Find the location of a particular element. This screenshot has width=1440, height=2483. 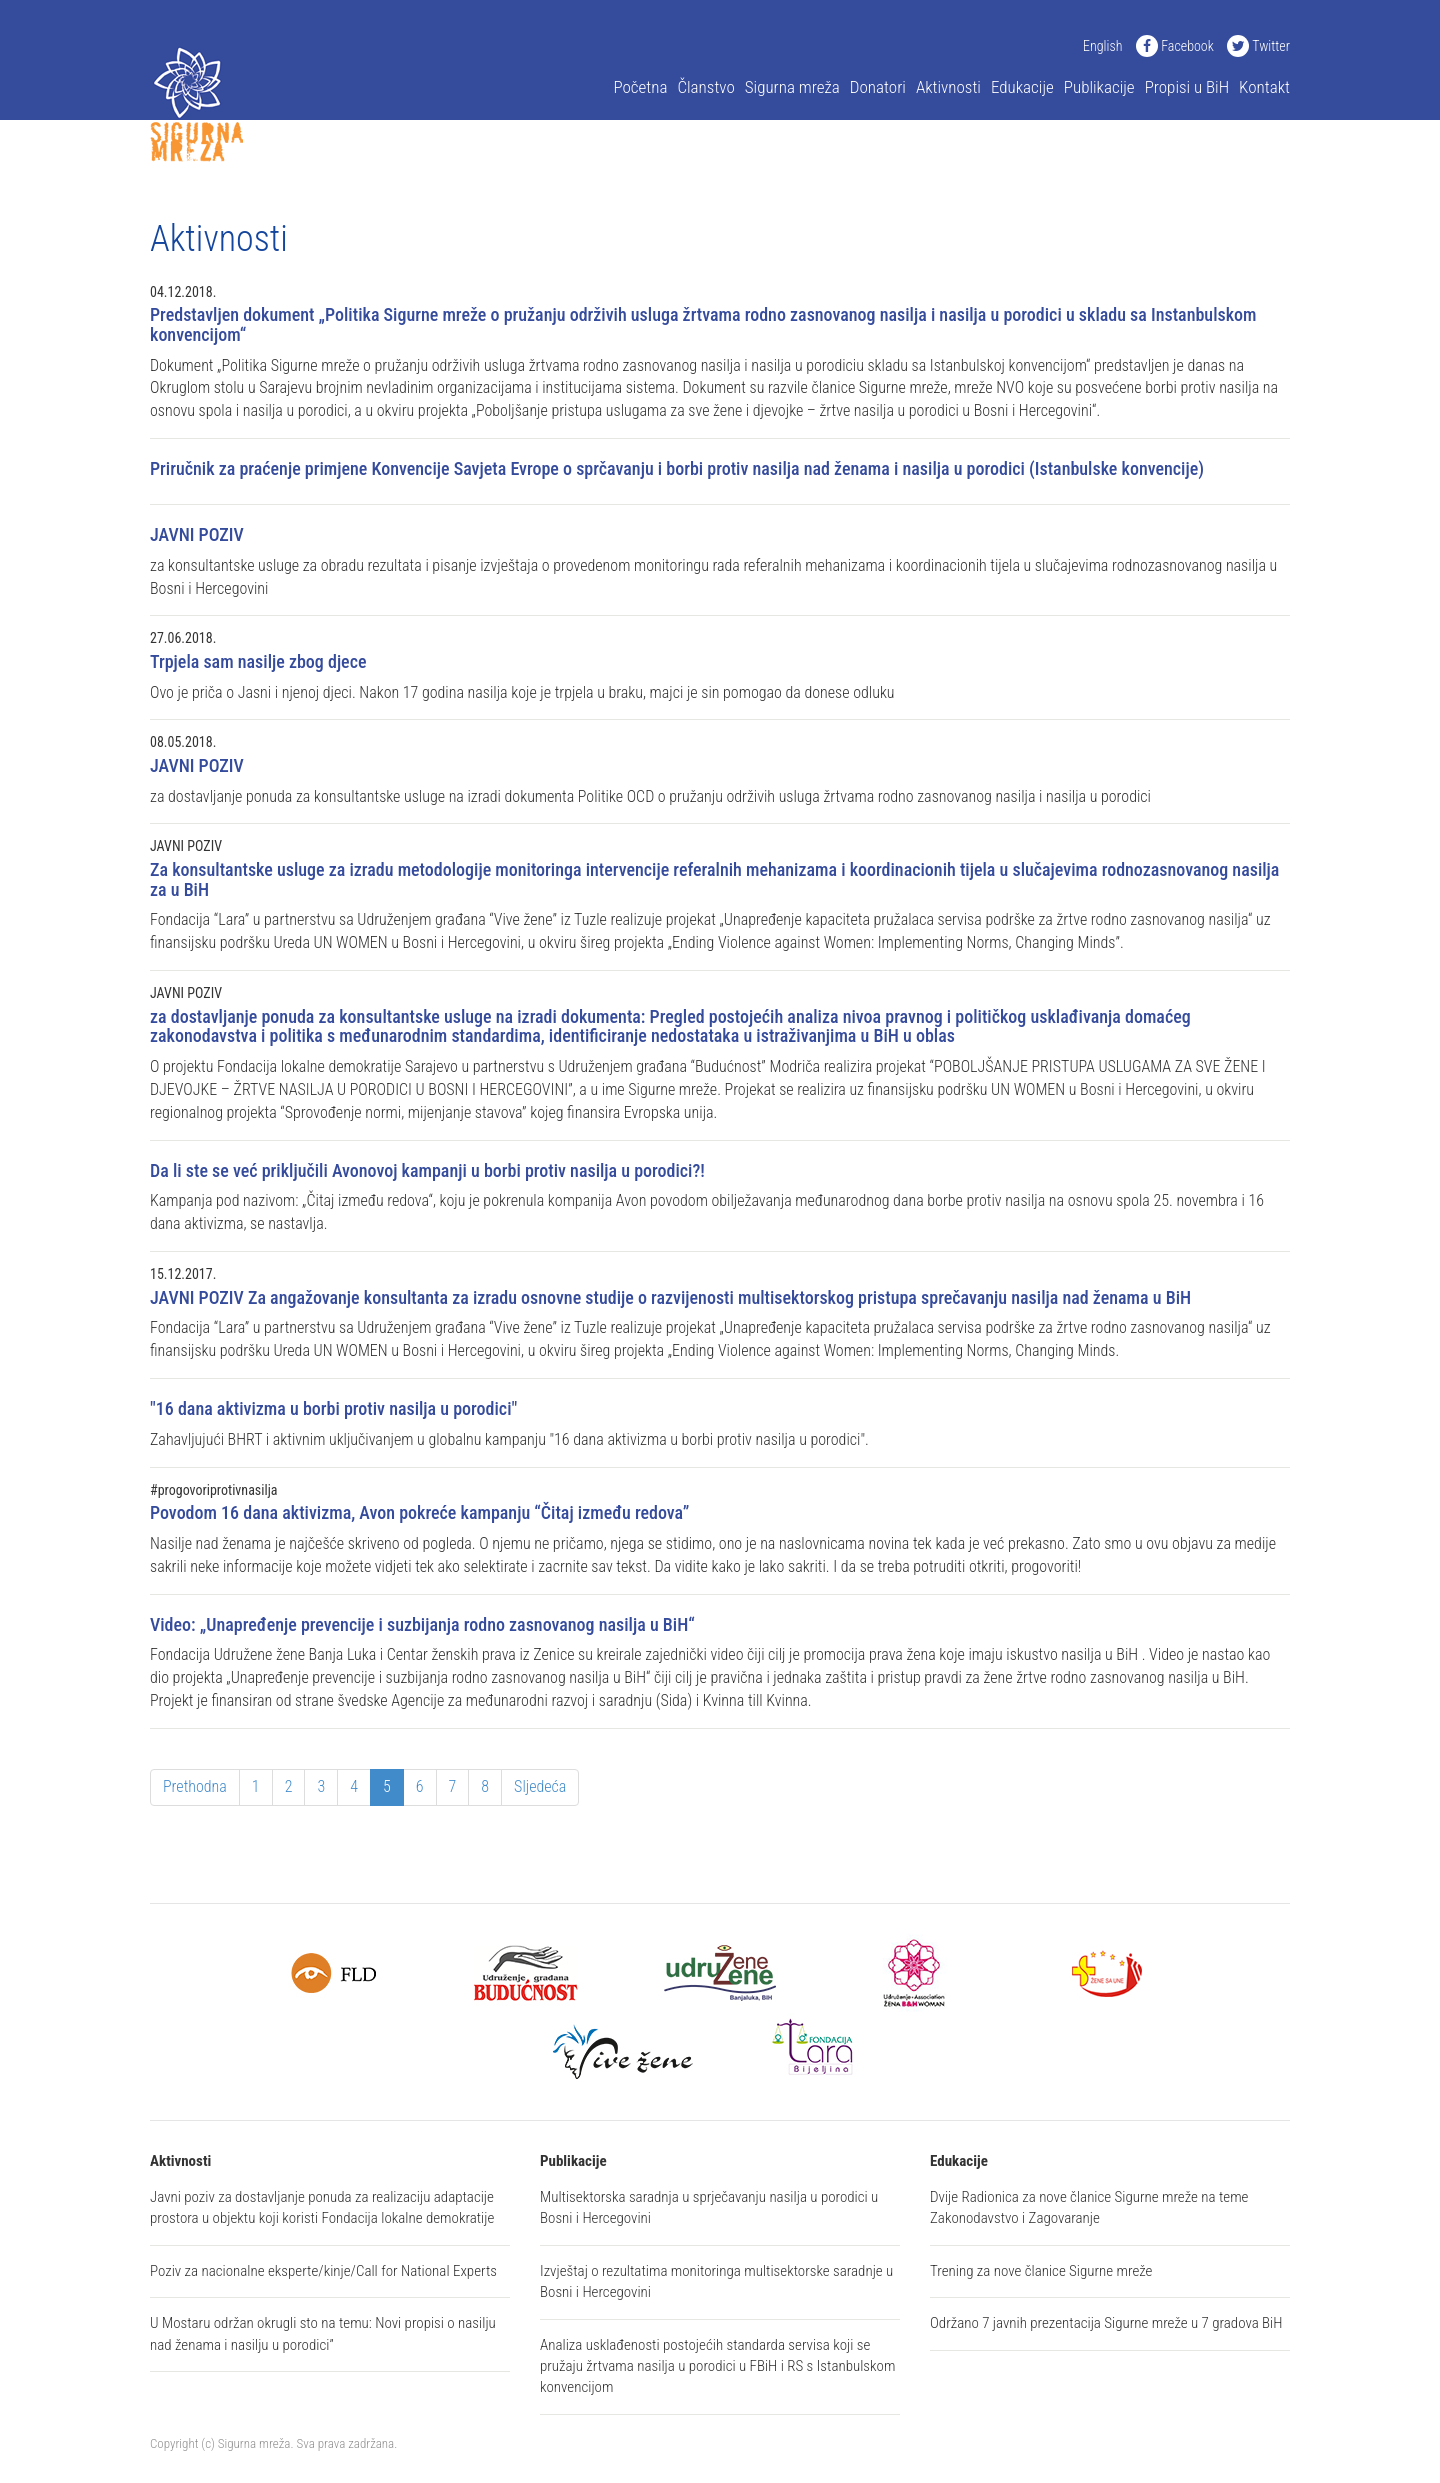

Prethodna is located at coordinates (195, 1786).